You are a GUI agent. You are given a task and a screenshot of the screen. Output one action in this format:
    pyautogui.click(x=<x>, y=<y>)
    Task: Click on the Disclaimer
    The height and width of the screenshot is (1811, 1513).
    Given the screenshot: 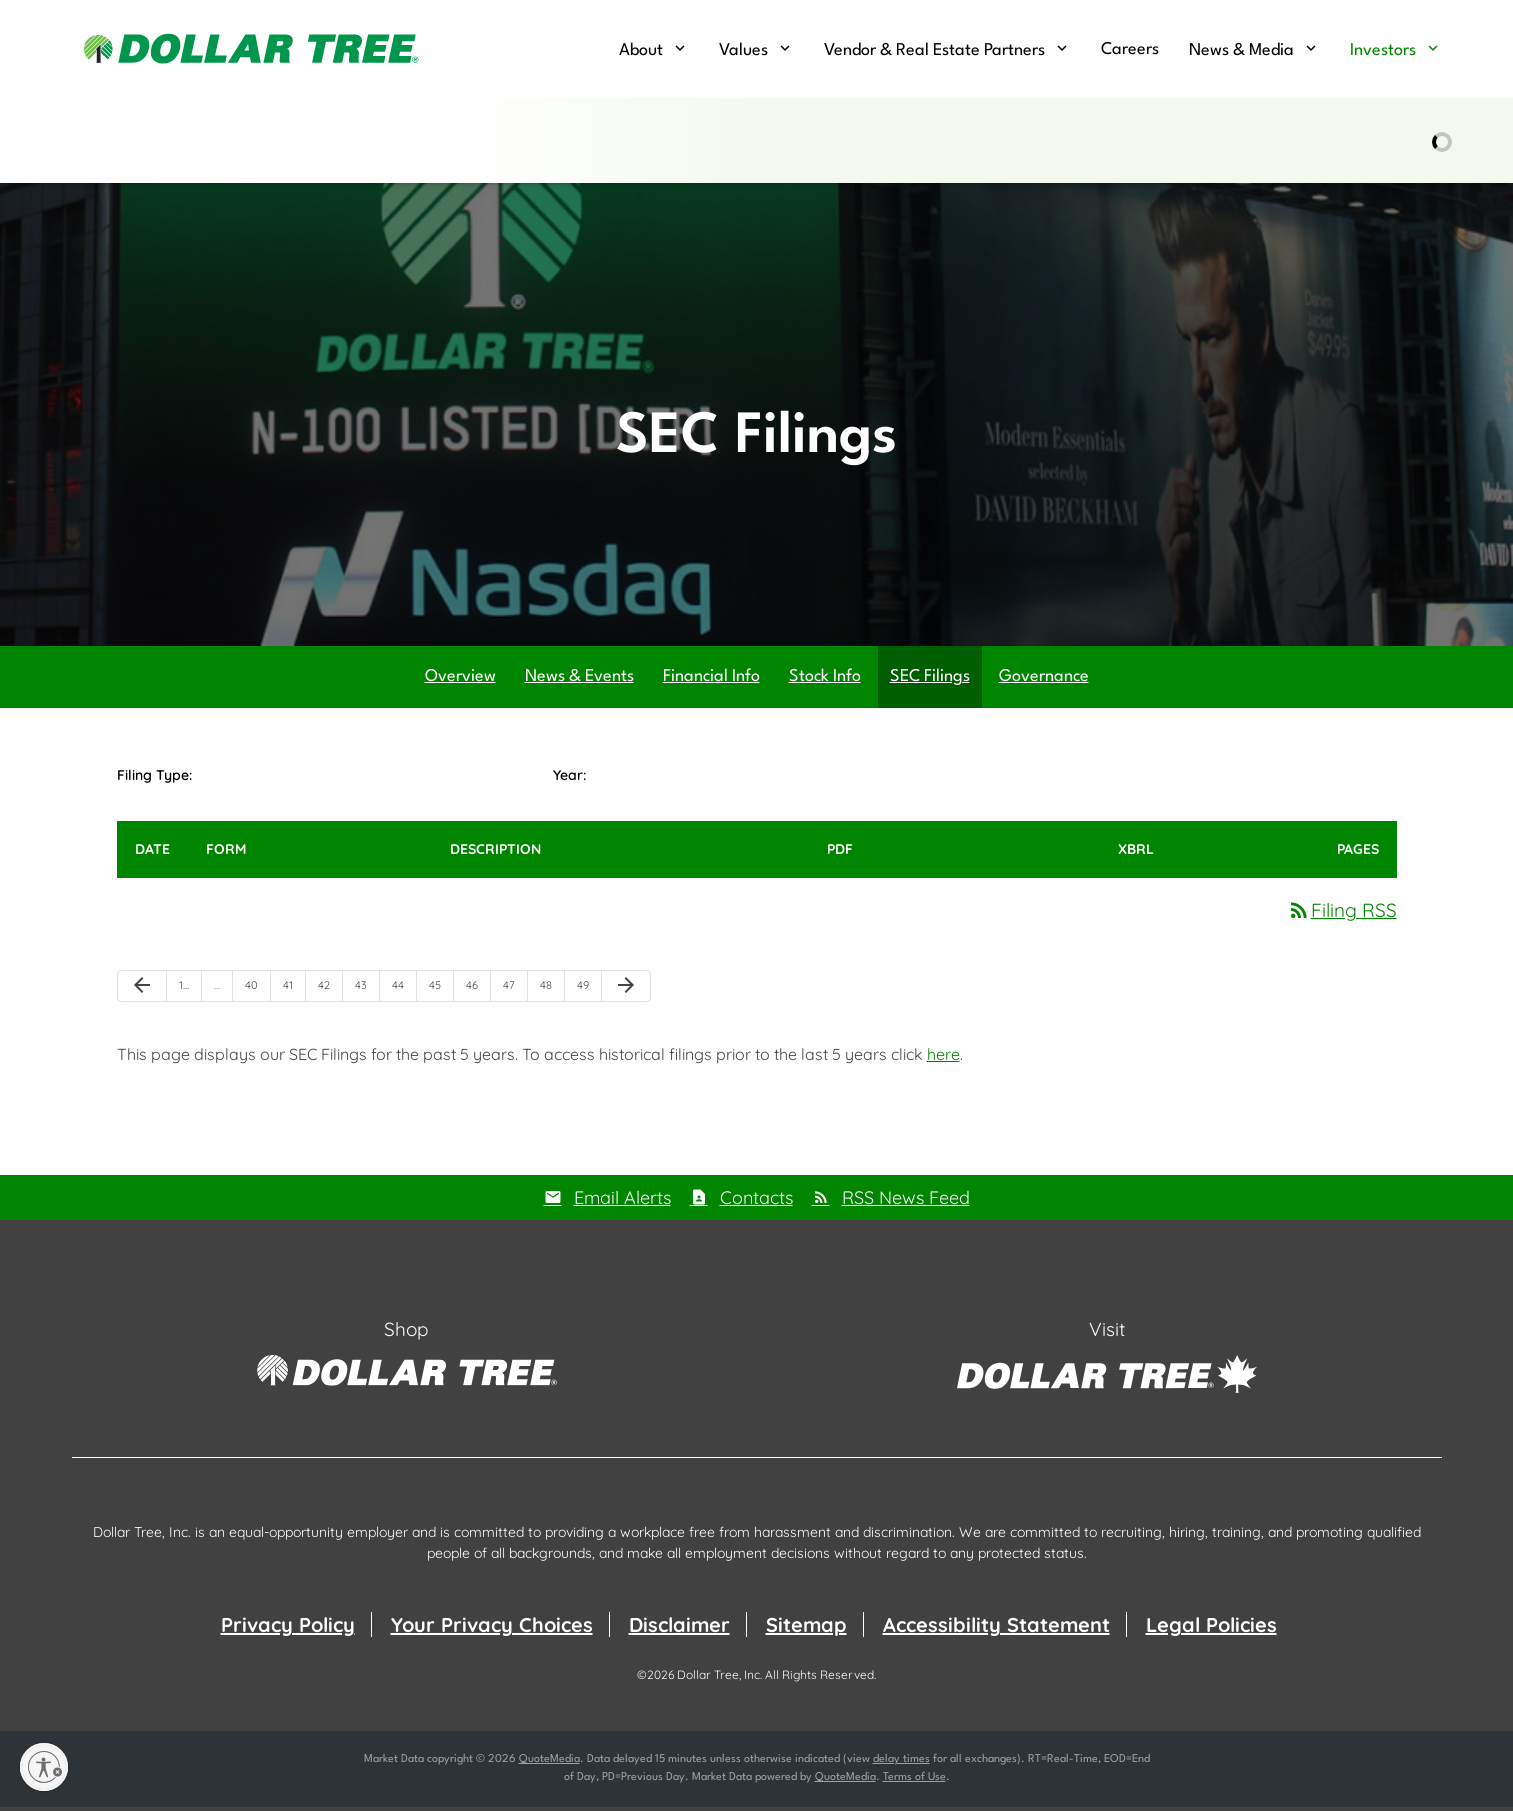 What is the action you would take?
    pyautogui.click(x=679, y=1628)
    